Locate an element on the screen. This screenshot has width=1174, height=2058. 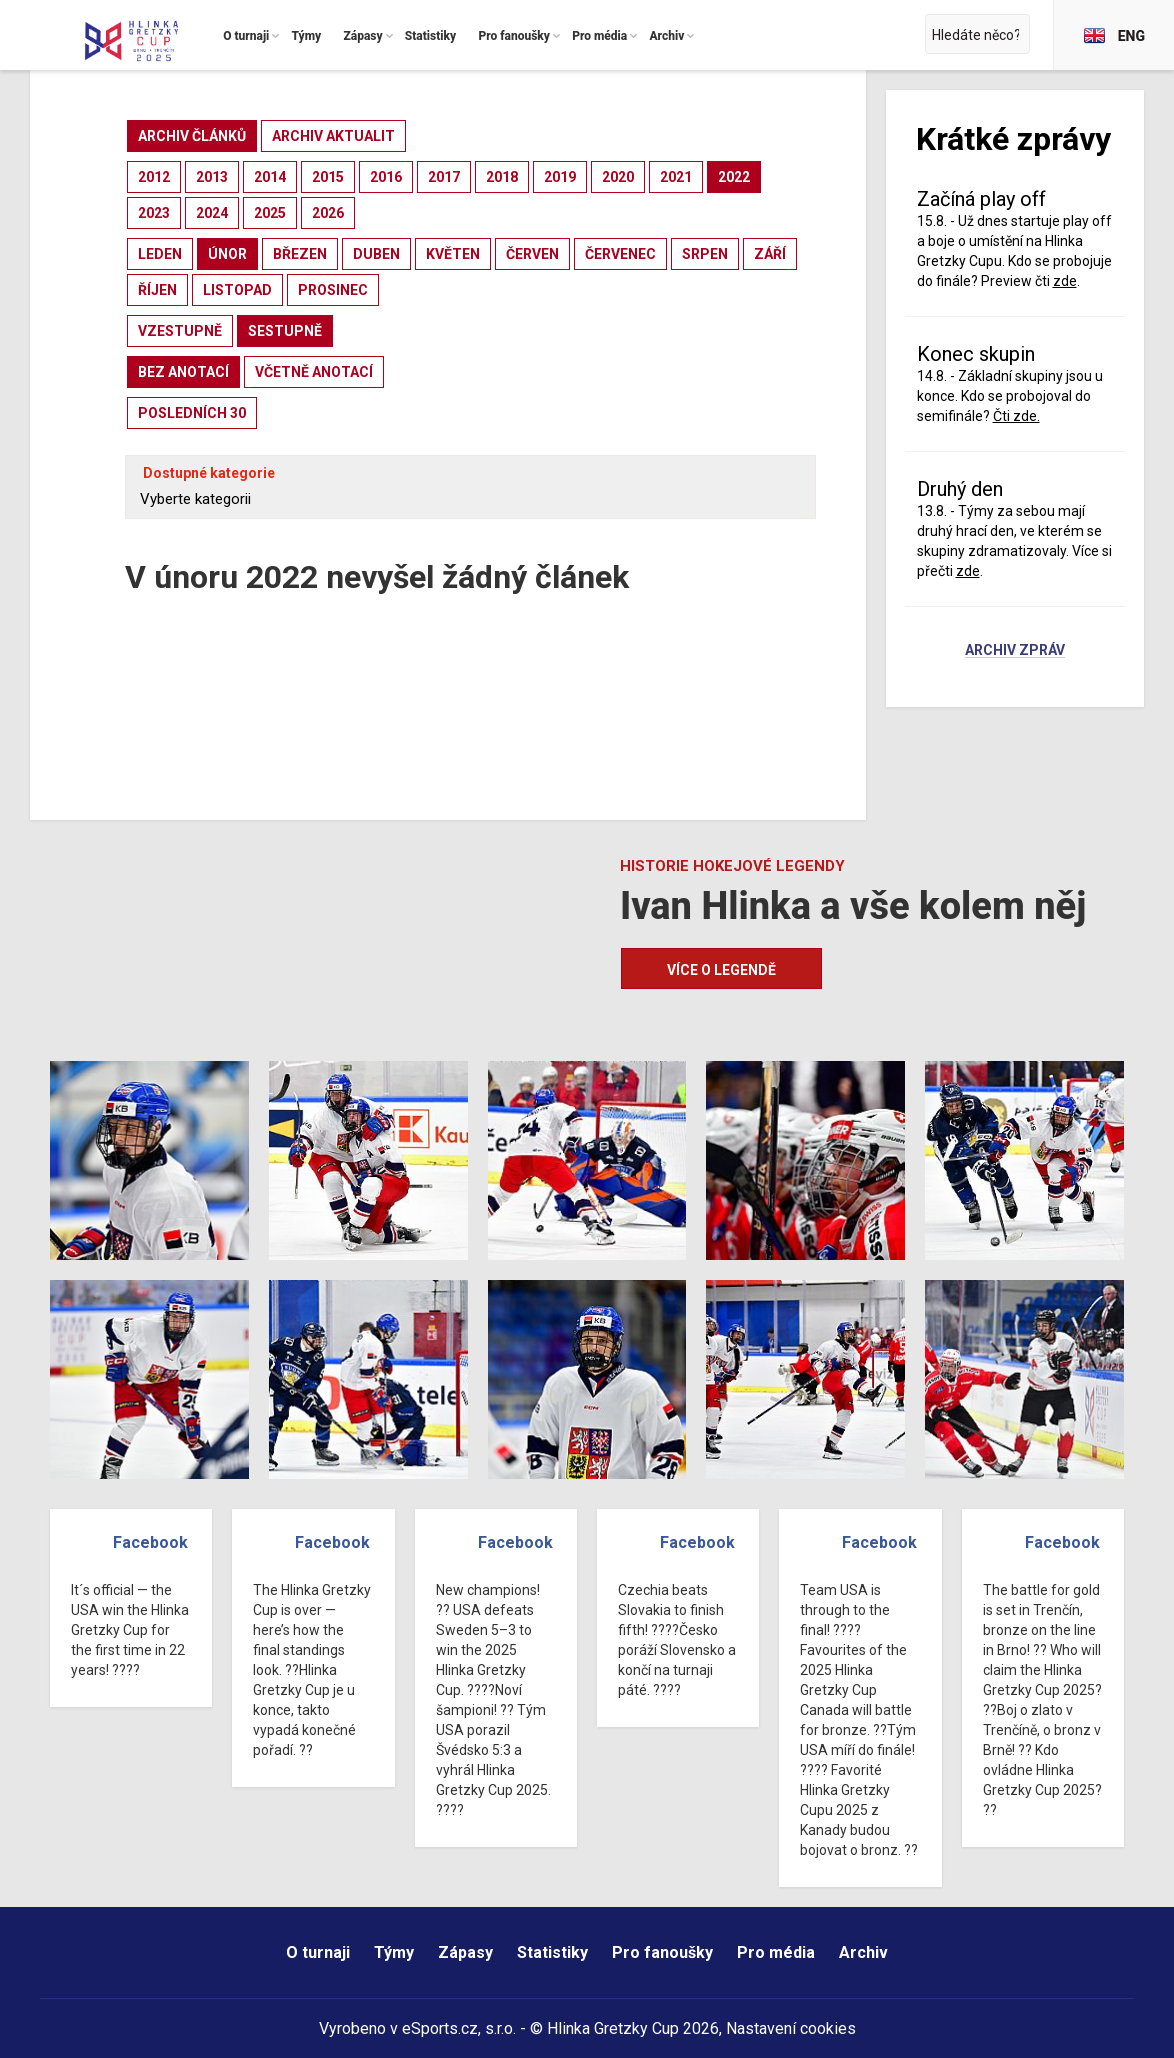
2015 is located at coordinates (328, 177).